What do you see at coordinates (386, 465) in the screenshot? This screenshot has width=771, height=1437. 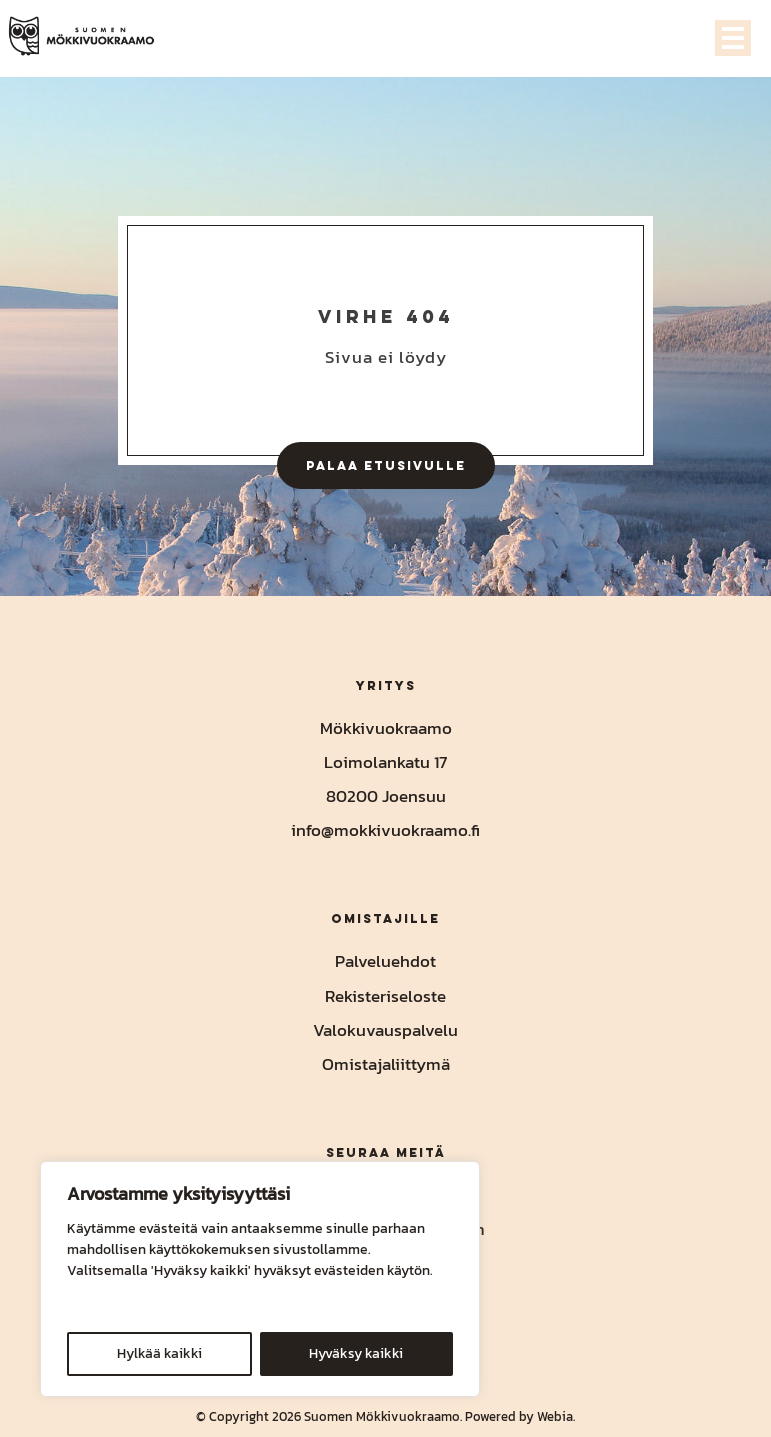 I see `Palaa etusivulle` at bounding box center [386, 465].